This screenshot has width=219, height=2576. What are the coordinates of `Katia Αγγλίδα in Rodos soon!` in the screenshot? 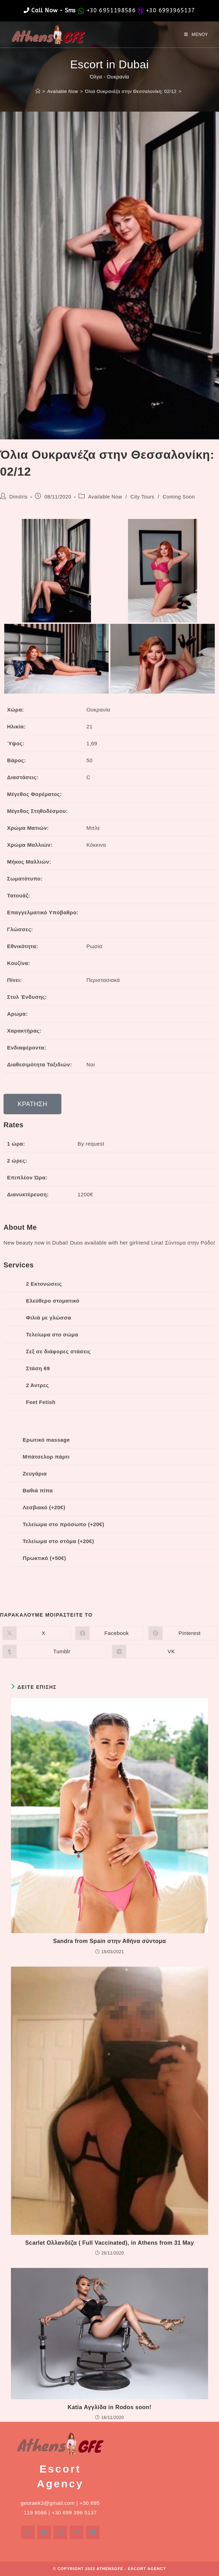 It's located at (109, 2407).